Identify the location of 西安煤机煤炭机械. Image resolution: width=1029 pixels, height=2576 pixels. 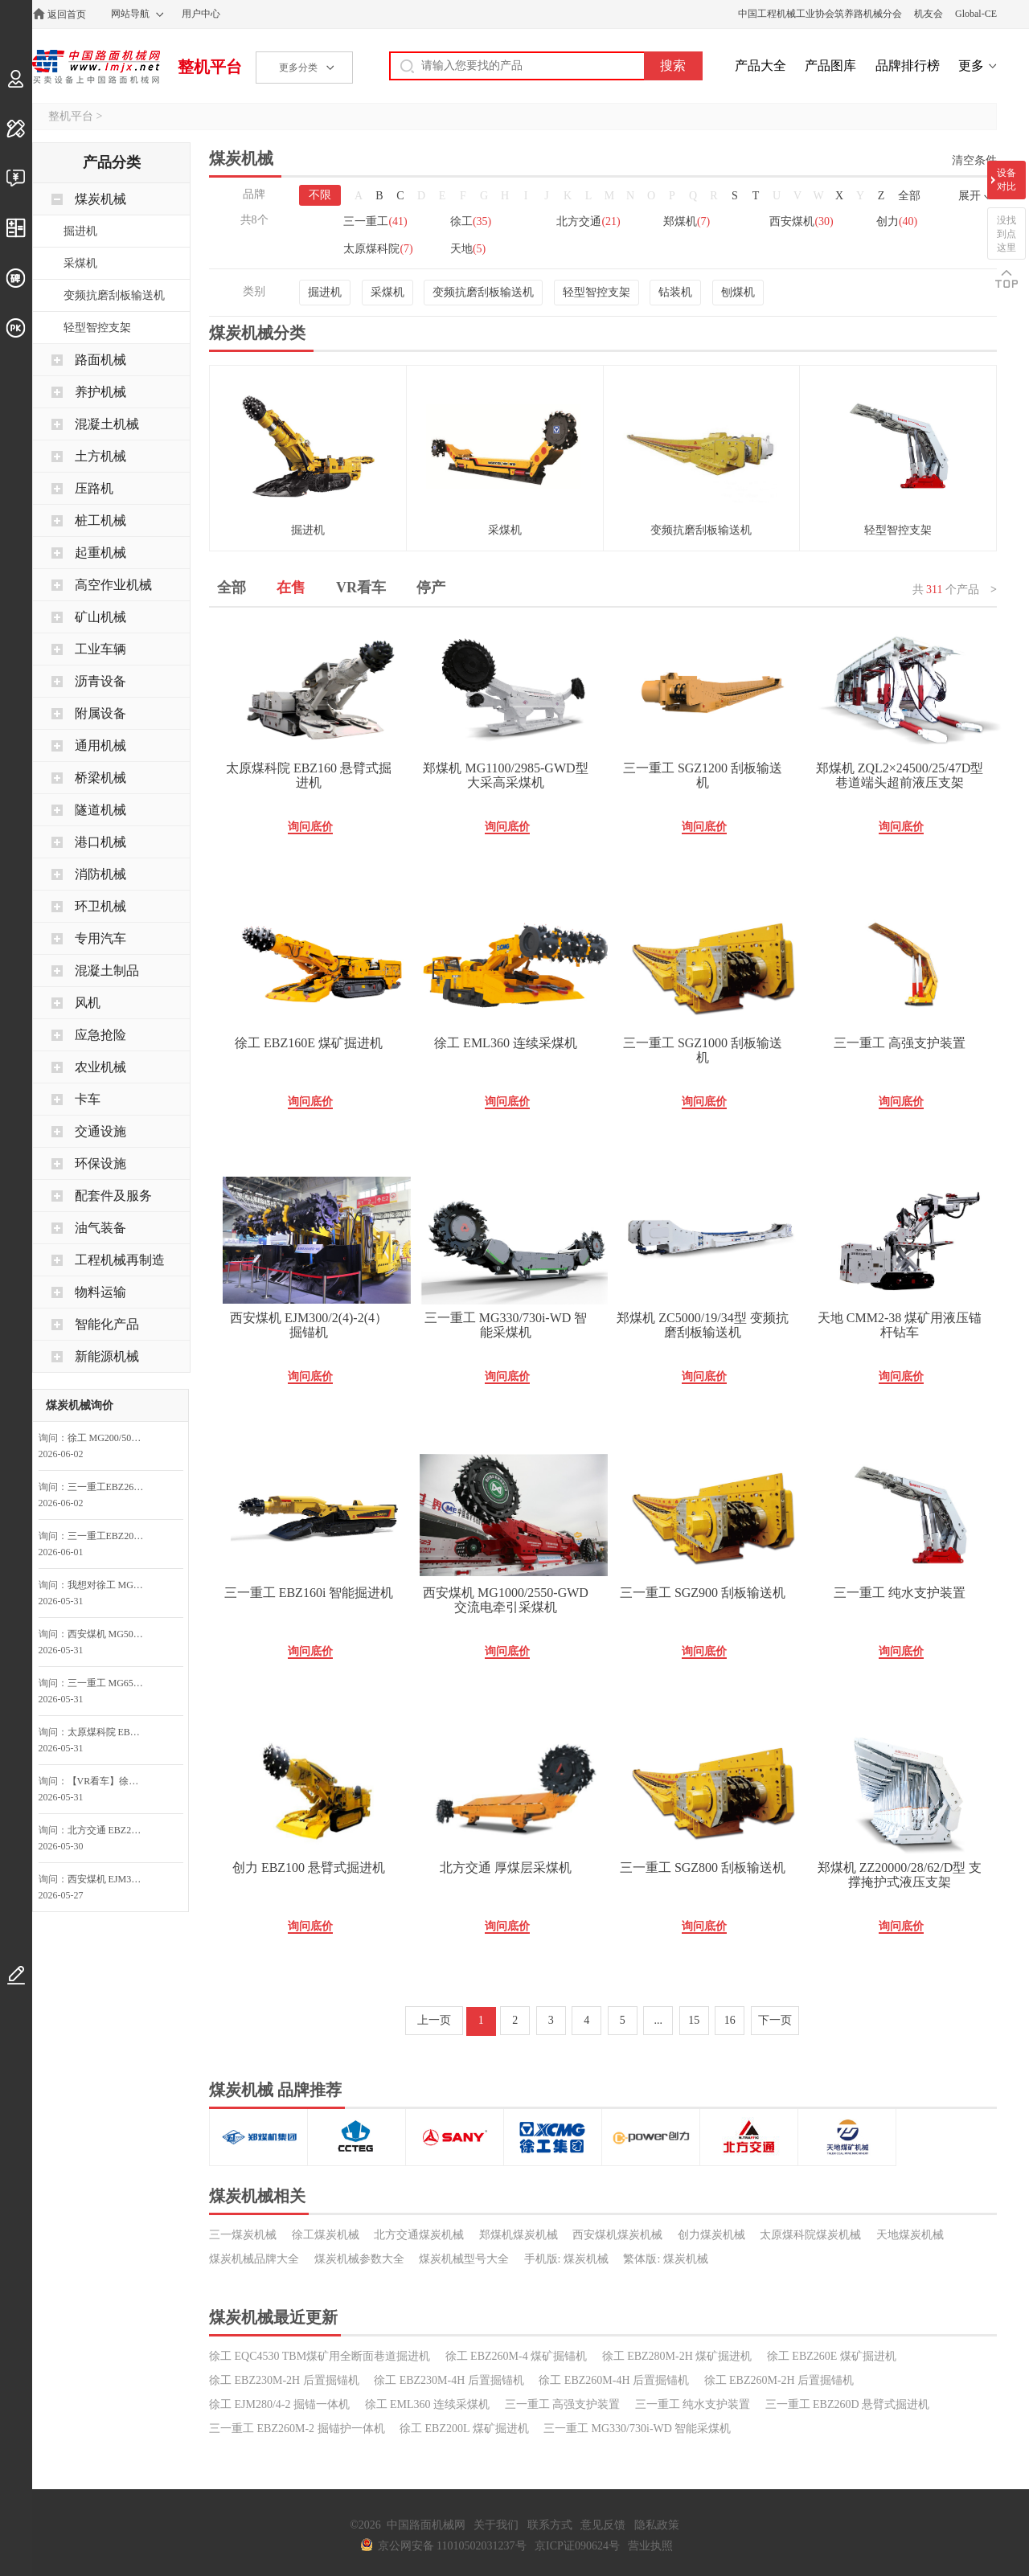
(617, 2235).